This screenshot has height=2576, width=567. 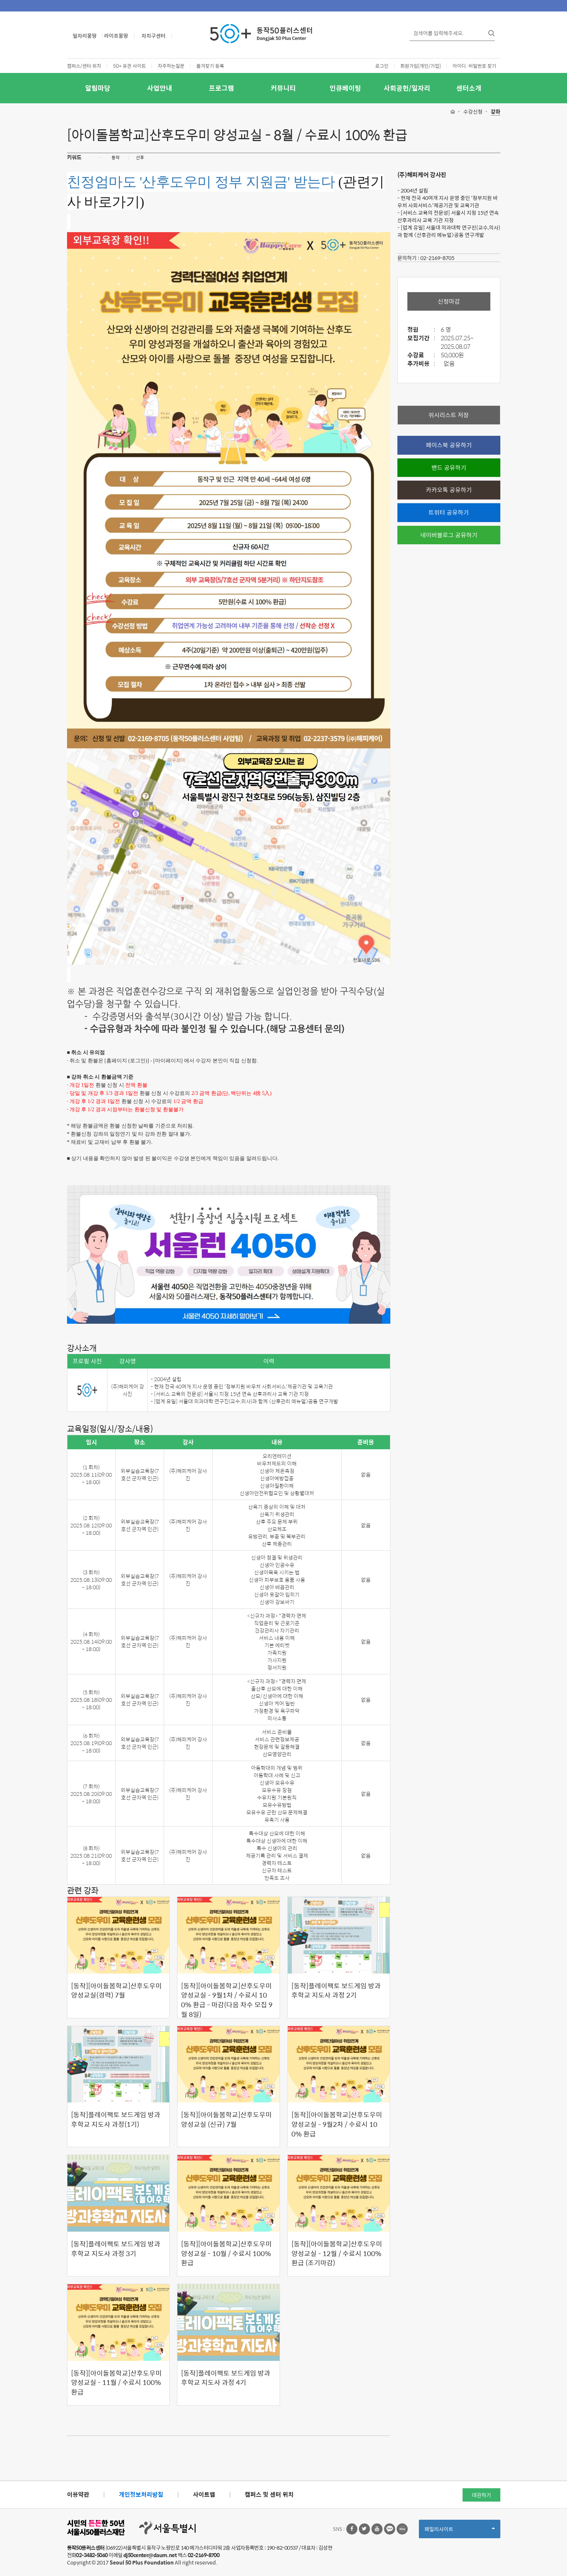 I want to click on 친정엄마도 '산후도우미 정부 지원금' 받는다, so click(x=201, y=182).